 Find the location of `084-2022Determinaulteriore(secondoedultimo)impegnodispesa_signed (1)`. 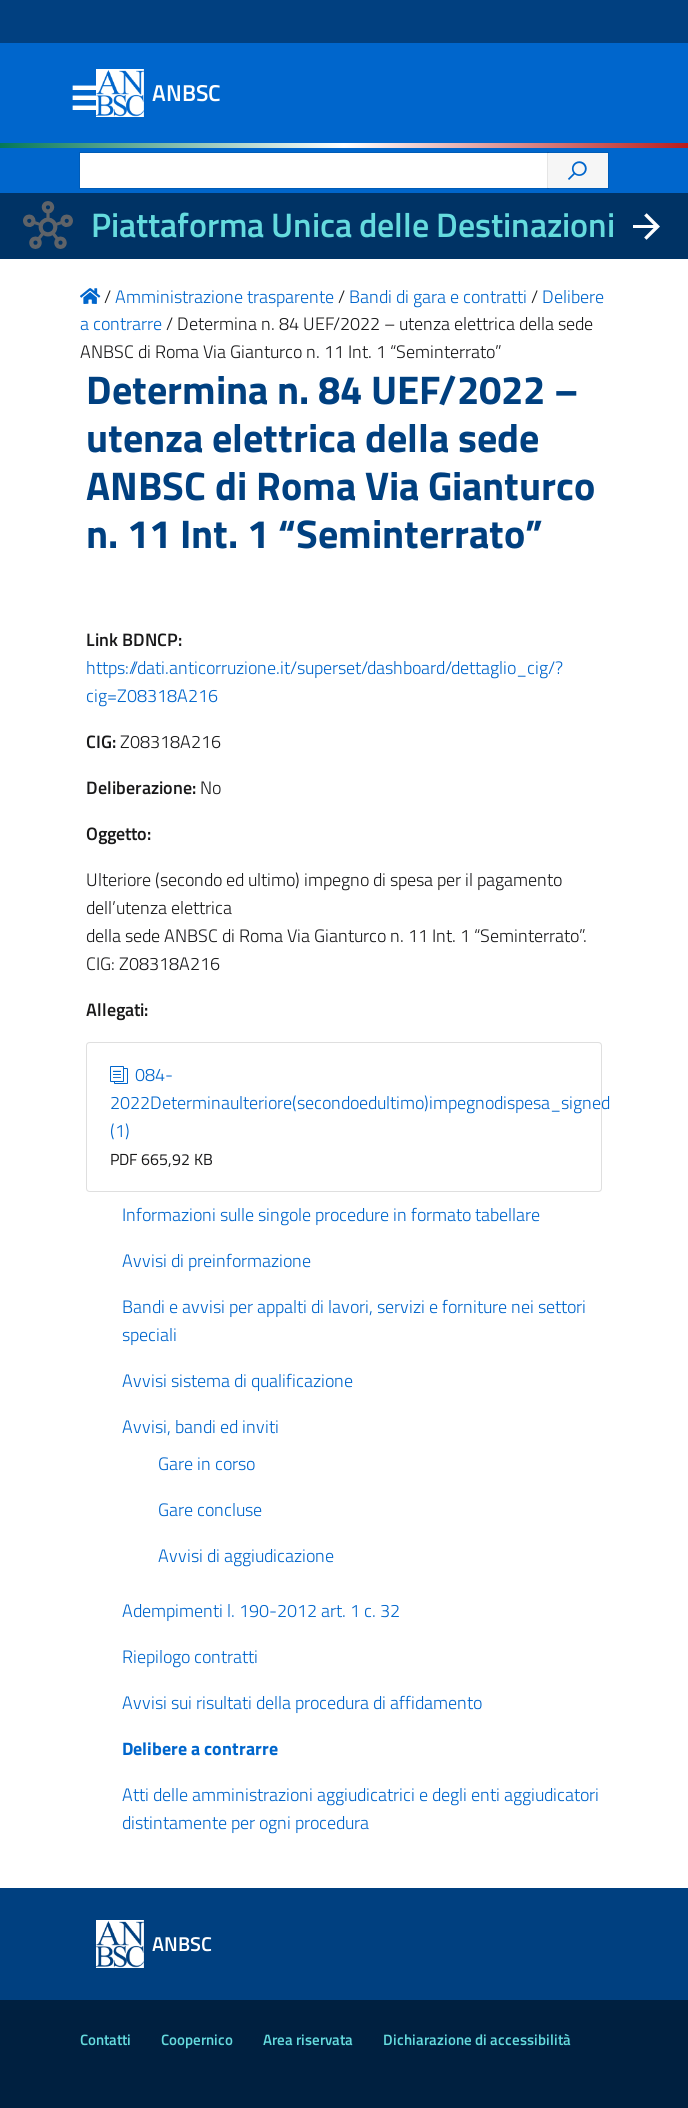

084-2022Determinaulteriore(secondoedultimo)impegnodispesa_signed (1) is located at coordinates (360, 1102).